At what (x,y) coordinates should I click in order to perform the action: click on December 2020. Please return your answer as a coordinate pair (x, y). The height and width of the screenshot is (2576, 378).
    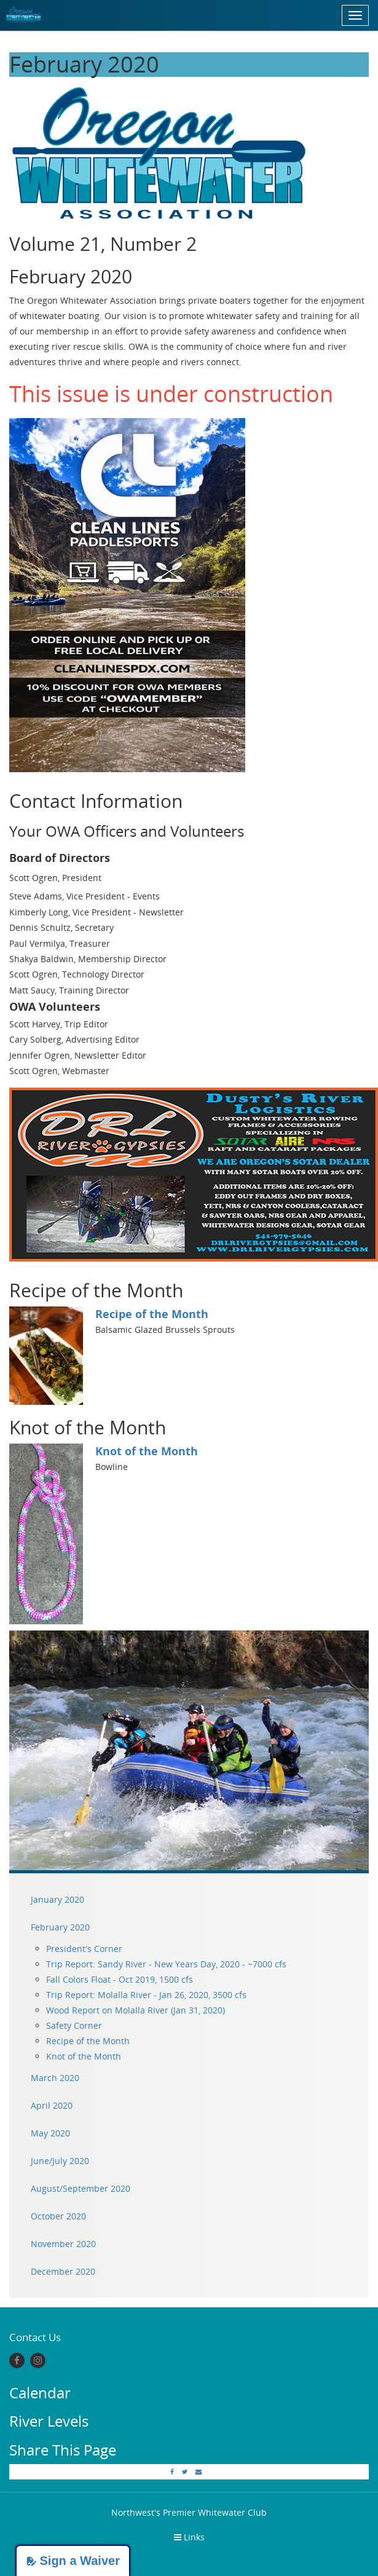
    Looking at the image, I should click on (63, 2271).